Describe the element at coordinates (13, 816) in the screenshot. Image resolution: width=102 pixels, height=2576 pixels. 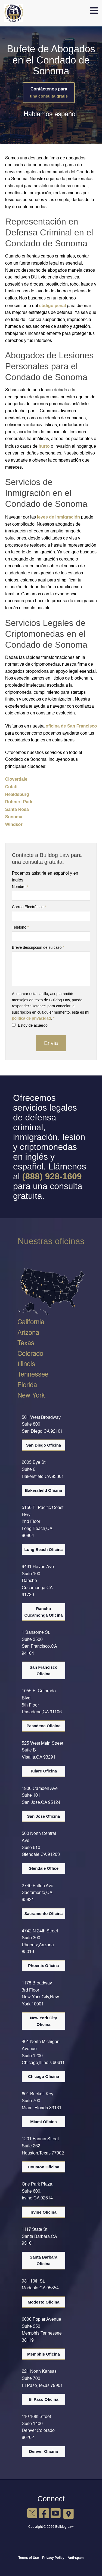
I see `Sonoma` at that location.